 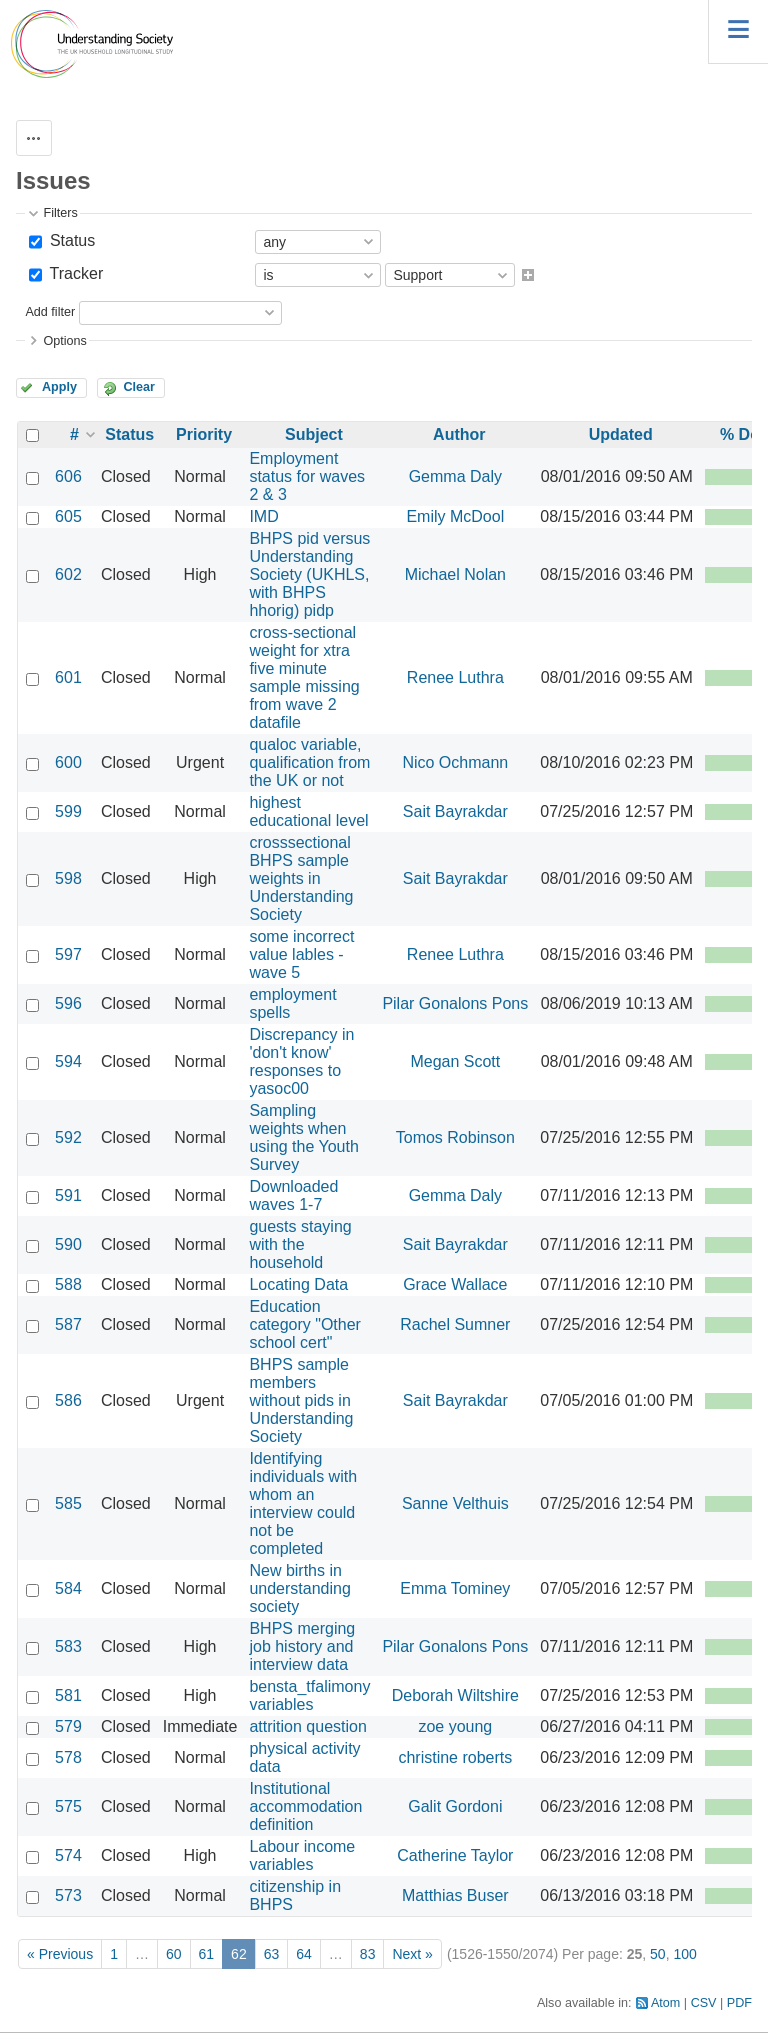 What do you see at coordinates (412, 1954) in the screenshot?
I see `Next »` at bounding box center [412, 1954].